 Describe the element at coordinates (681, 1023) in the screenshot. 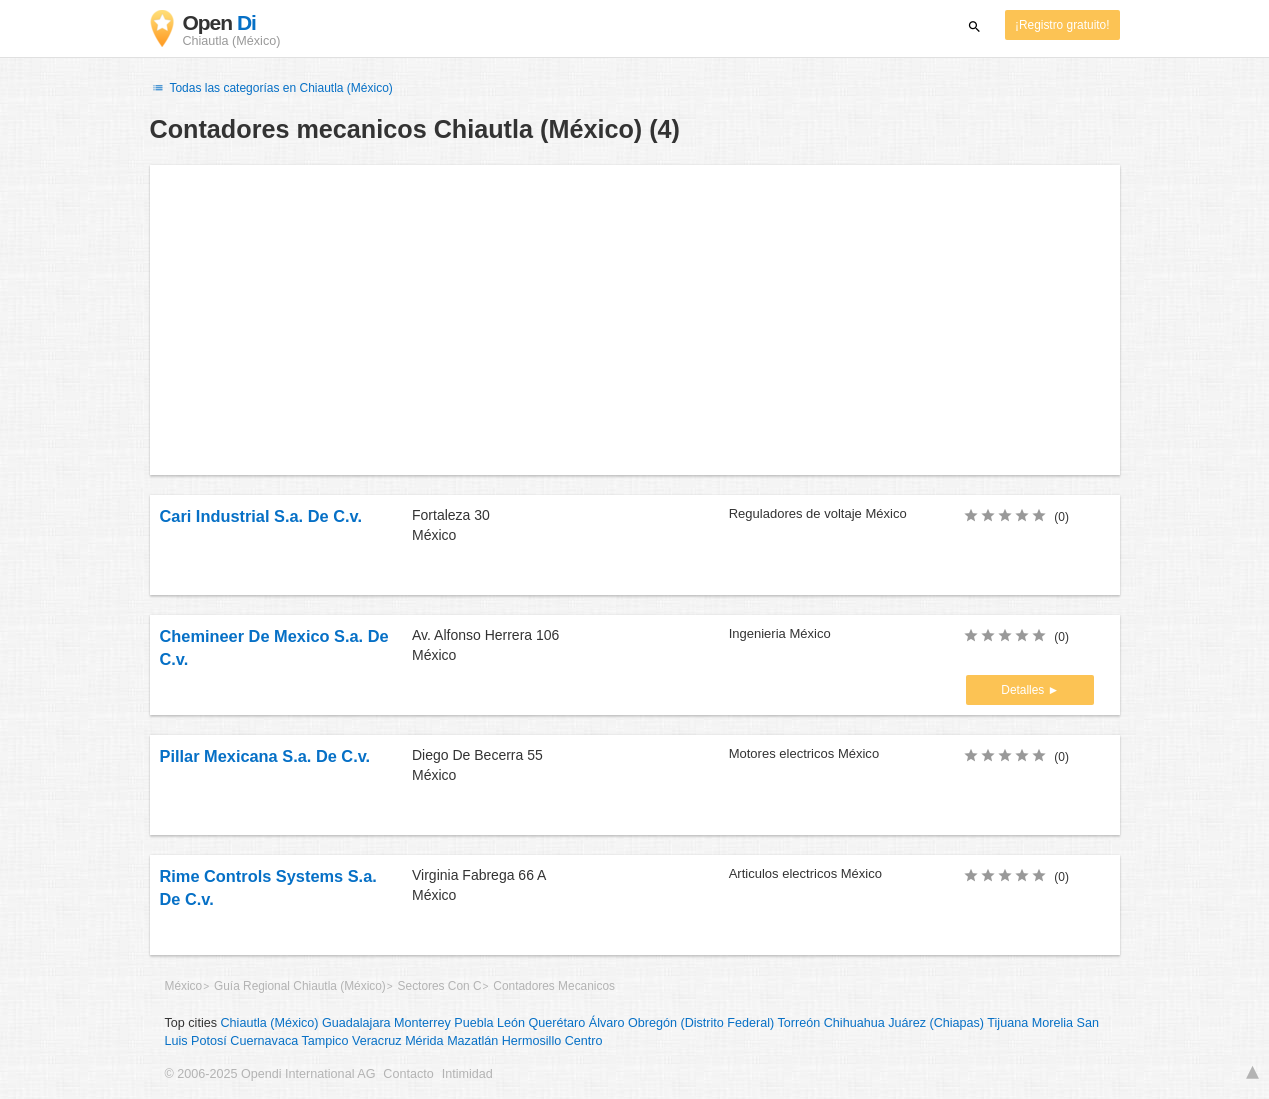

I see `Álvaro Obregón (Distrito Federal)` at that location.